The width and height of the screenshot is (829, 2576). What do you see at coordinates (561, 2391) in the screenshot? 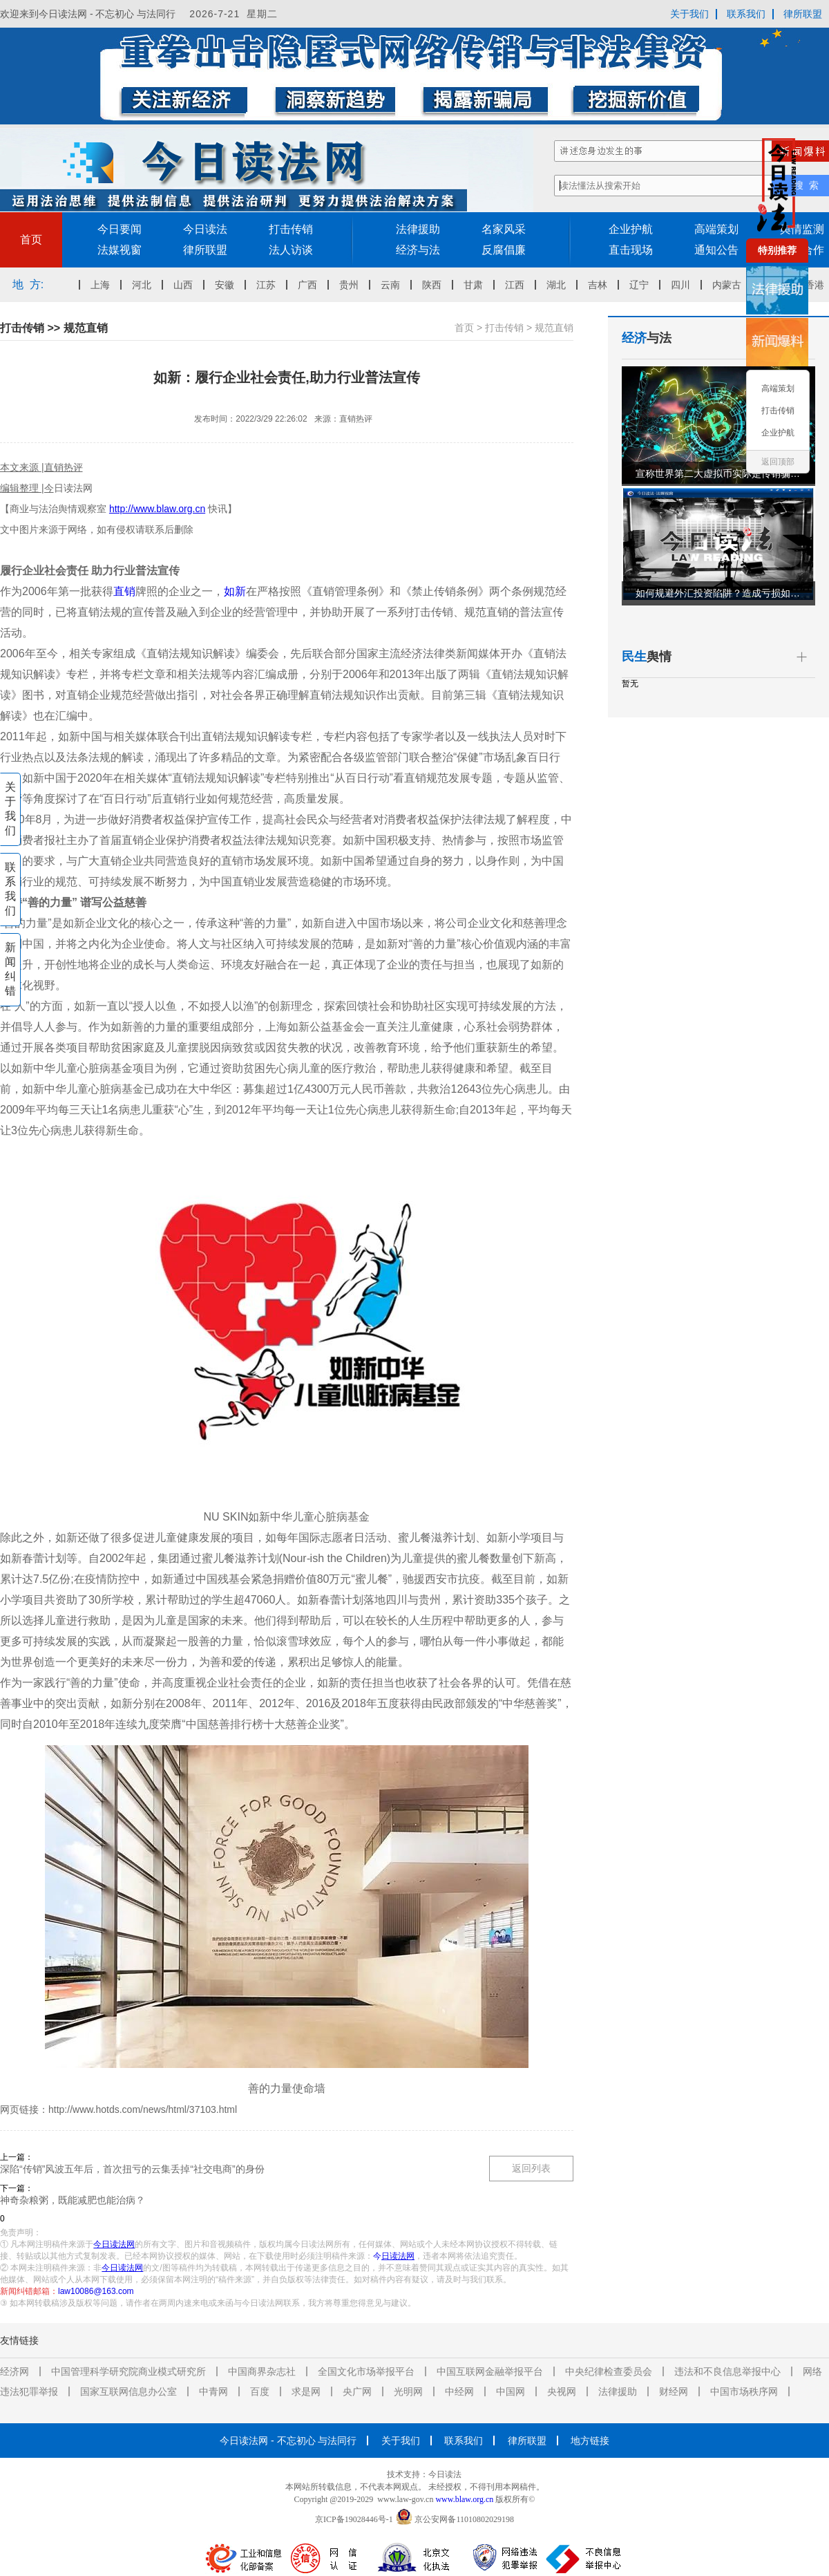
I see `央视网` at bounding box center [561, 2391].